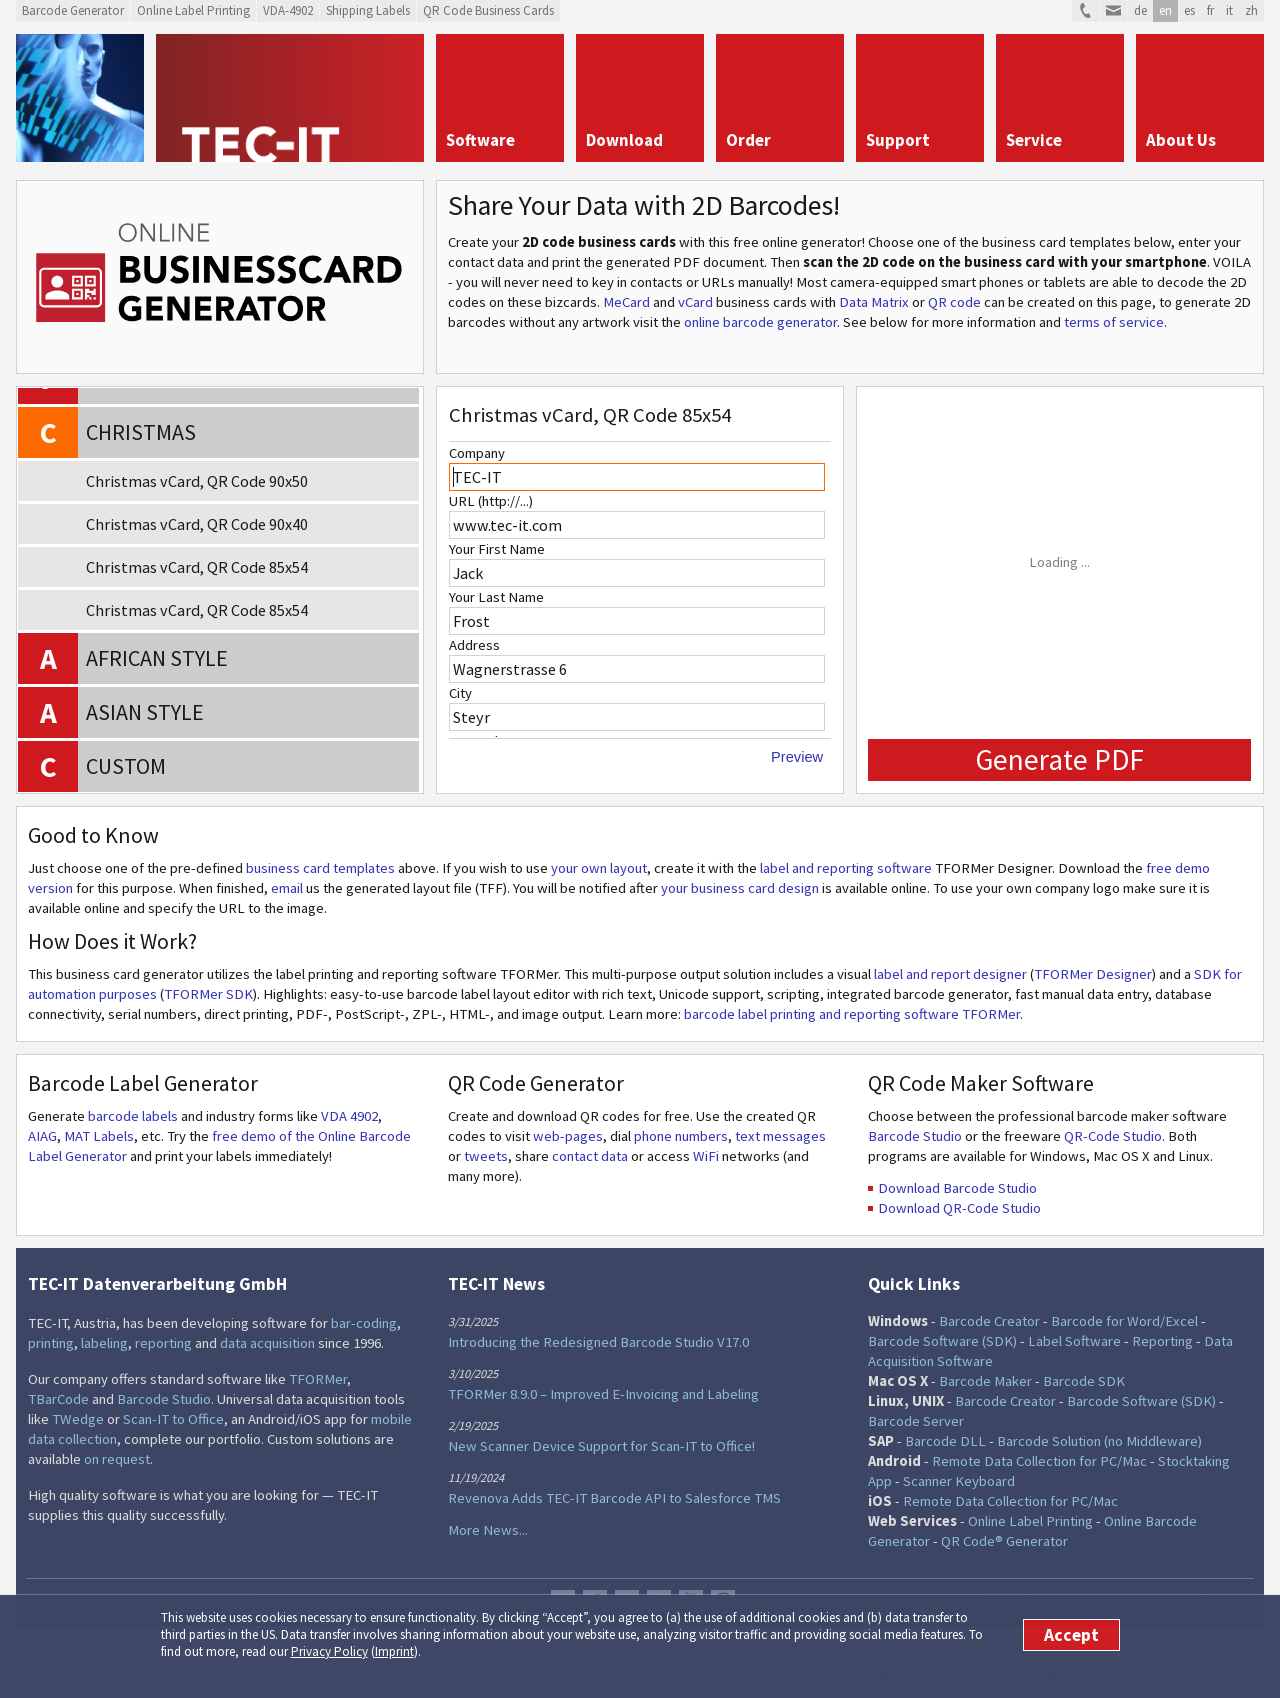  I want to click on your business card design, so click(740, 888).